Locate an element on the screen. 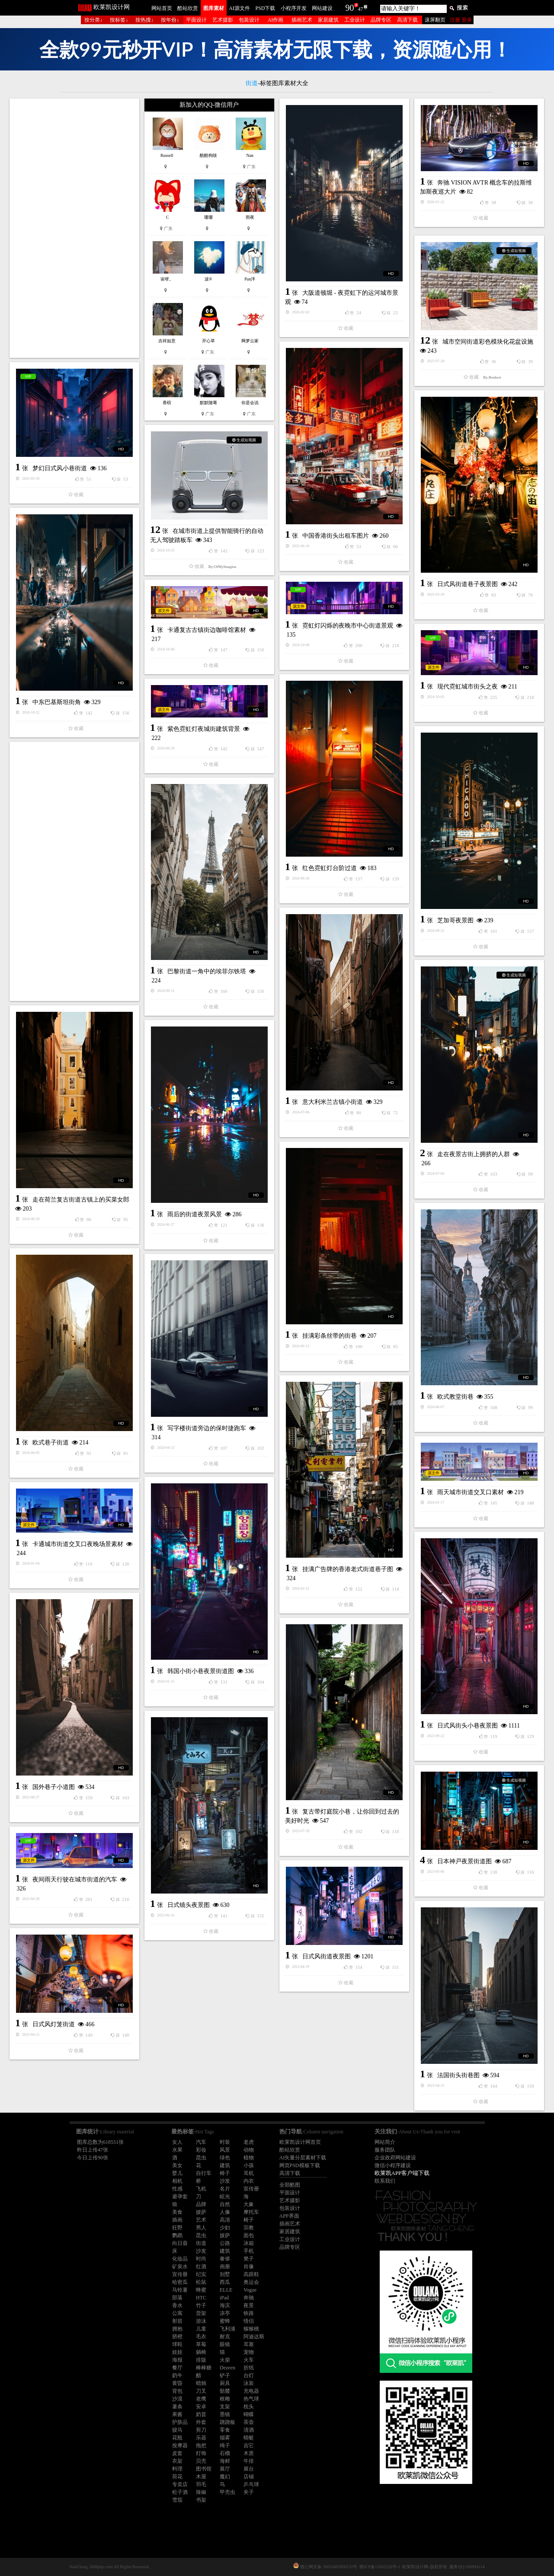 Image resolution: width=554 pixels, height=2576 pixels. 日本神戸夜景街道图 is located at coordinates (464, 1861).